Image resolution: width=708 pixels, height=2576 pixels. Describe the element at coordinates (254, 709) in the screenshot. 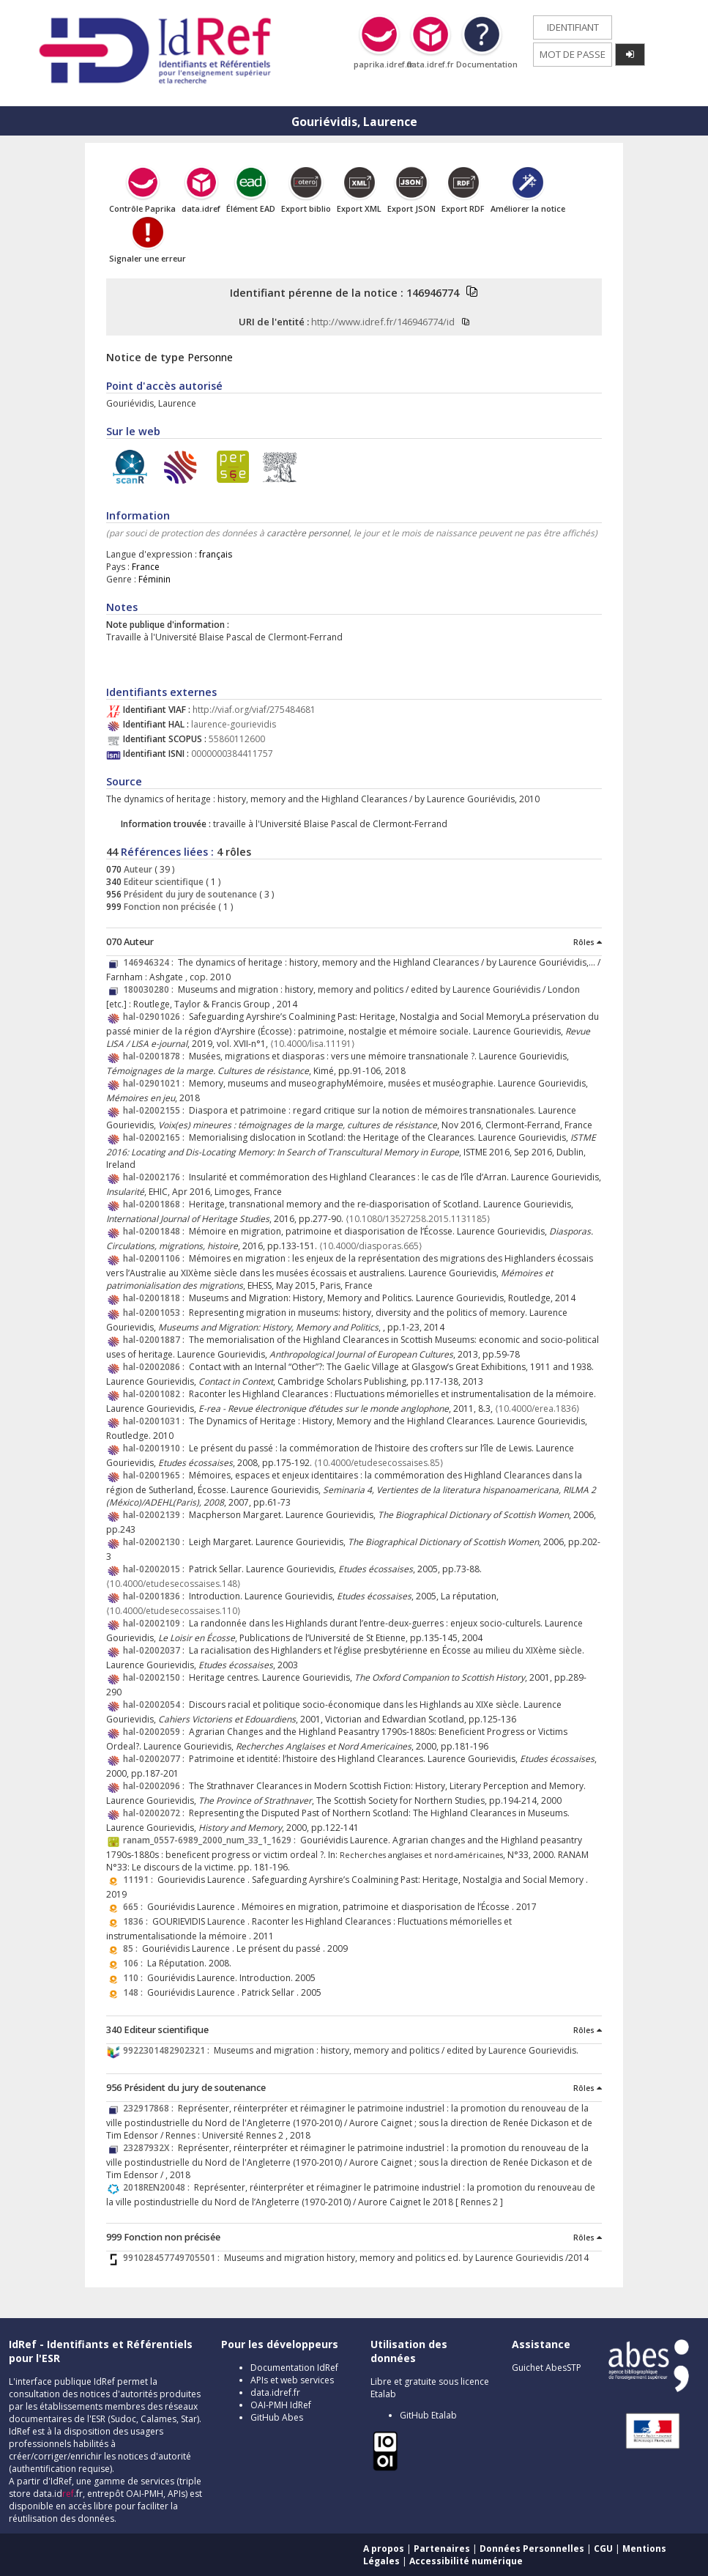

I see `http://viaf.org/viaf/275484681` at that location.